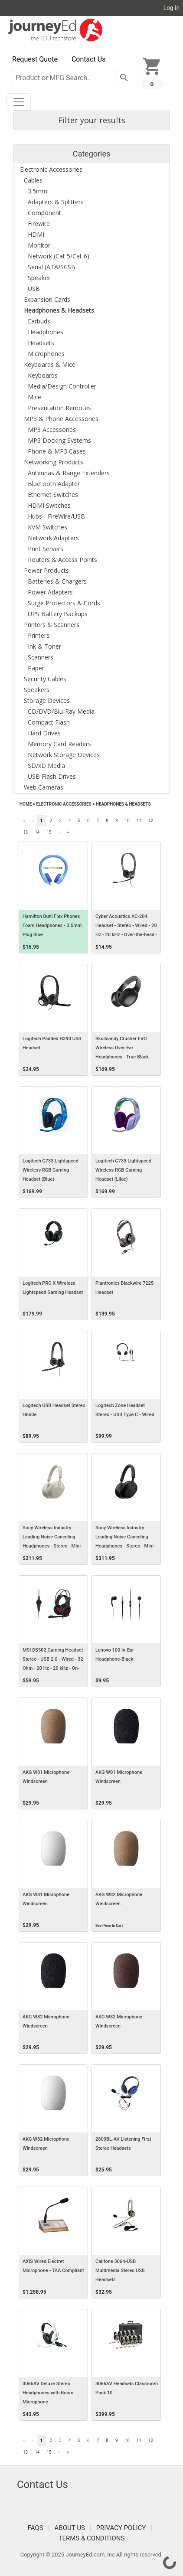 Image resolution: width=183 pixels, height=2576 pixels. I want to click on 3066AV Deluxe Stereo Headphones with Boom Microphone, so click(48, 2393).